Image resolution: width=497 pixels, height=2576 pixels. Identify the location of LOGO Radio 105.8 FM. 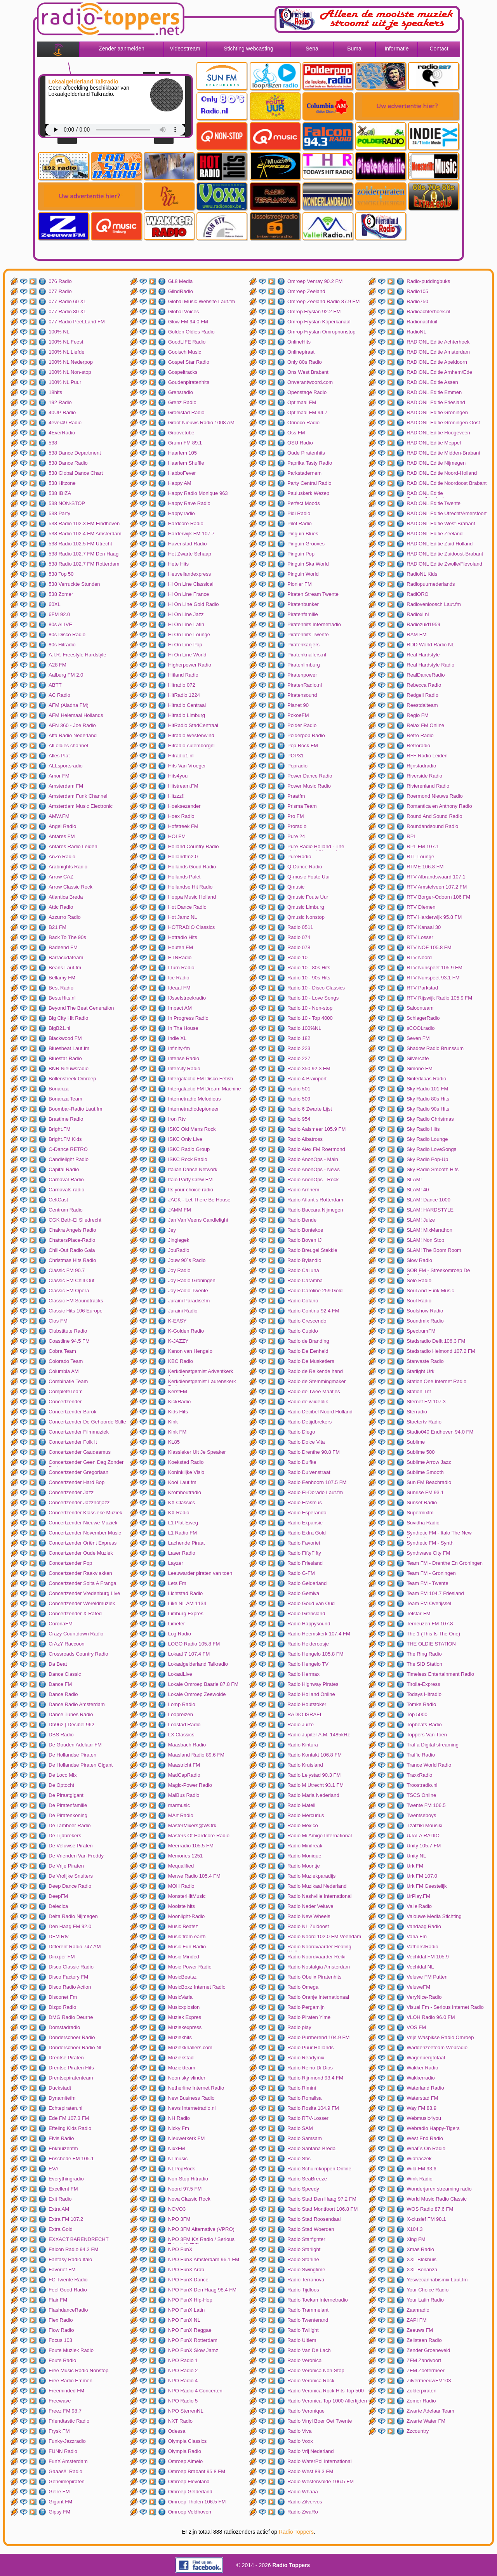
(194, 1644).